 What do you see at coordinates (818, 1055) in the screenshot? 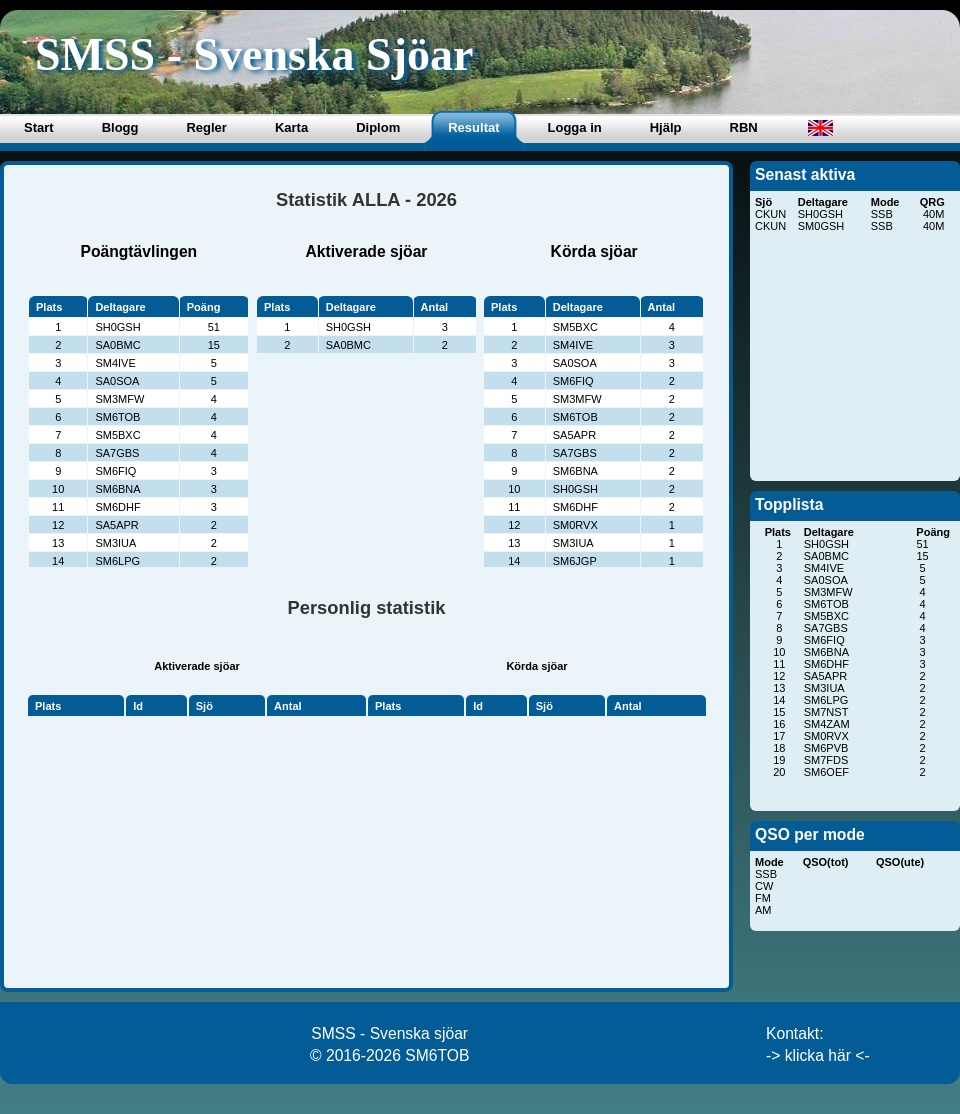
I see `-> klicka här <-` at bounding box center [818, 1055].